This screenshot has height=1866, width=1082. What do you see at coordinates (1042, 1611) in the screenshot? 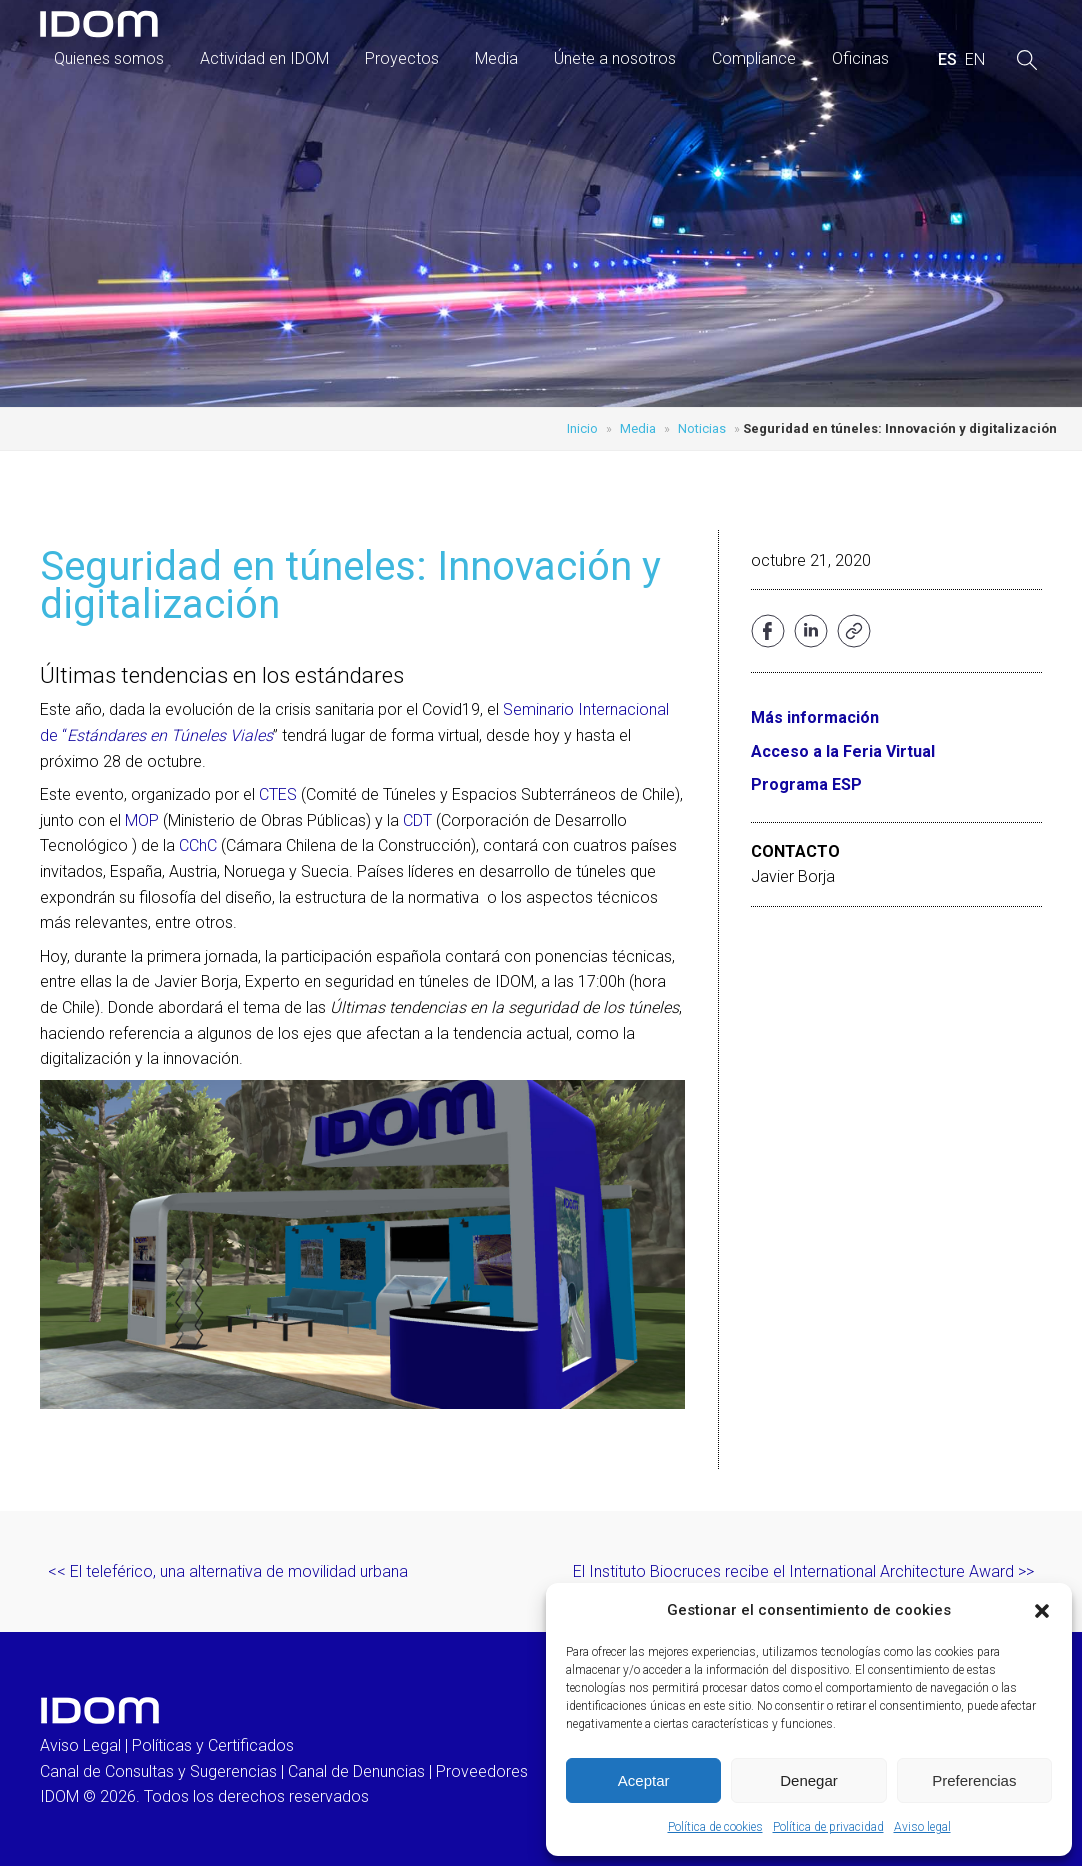
I see `[button]` at bounding box center [1042, 1611].